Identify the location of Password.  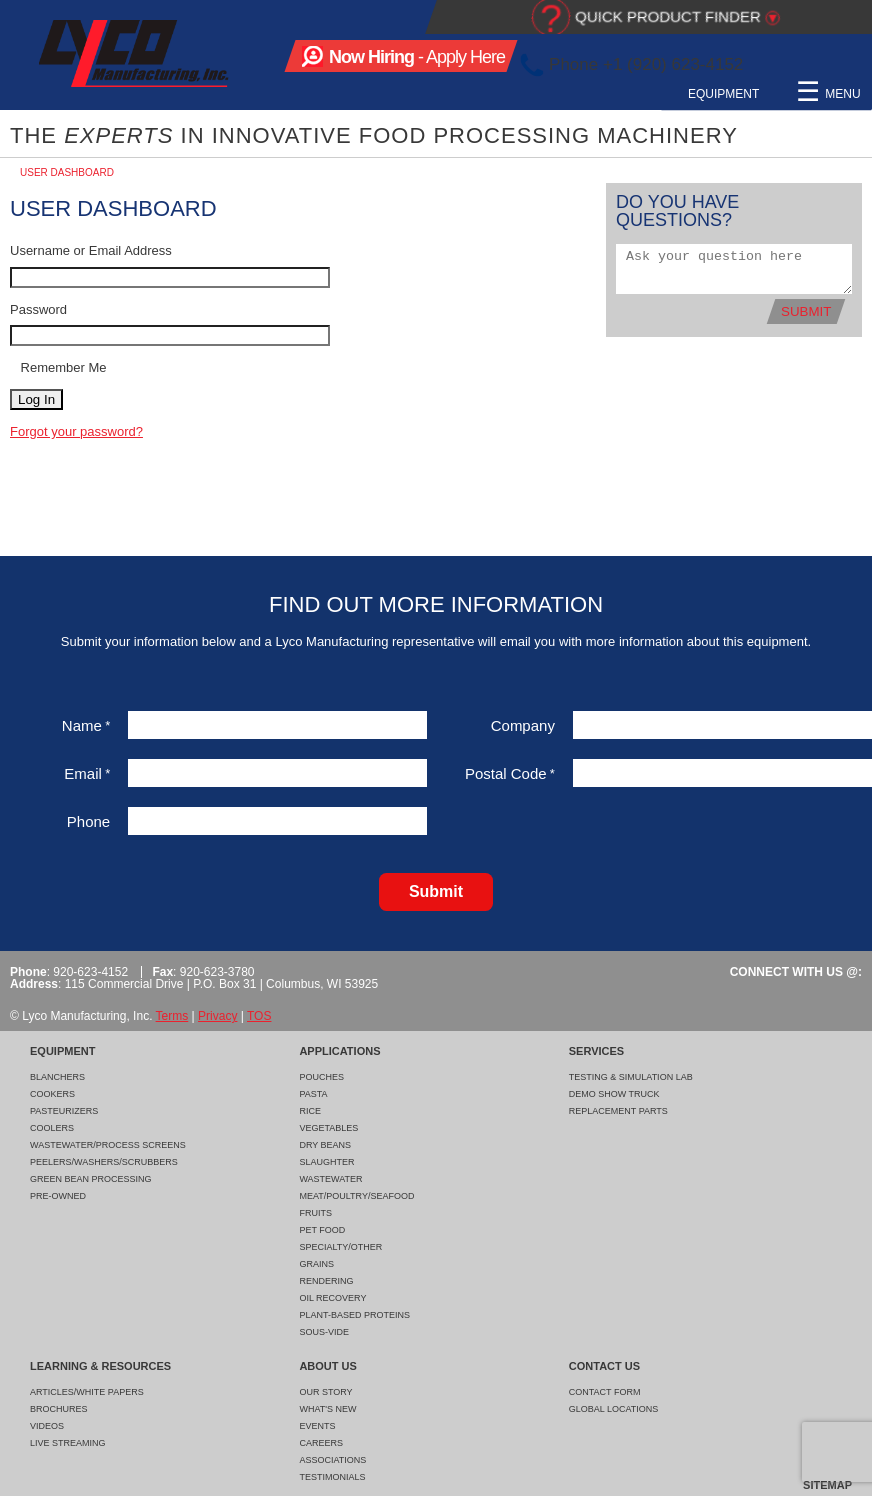
(38, 309).